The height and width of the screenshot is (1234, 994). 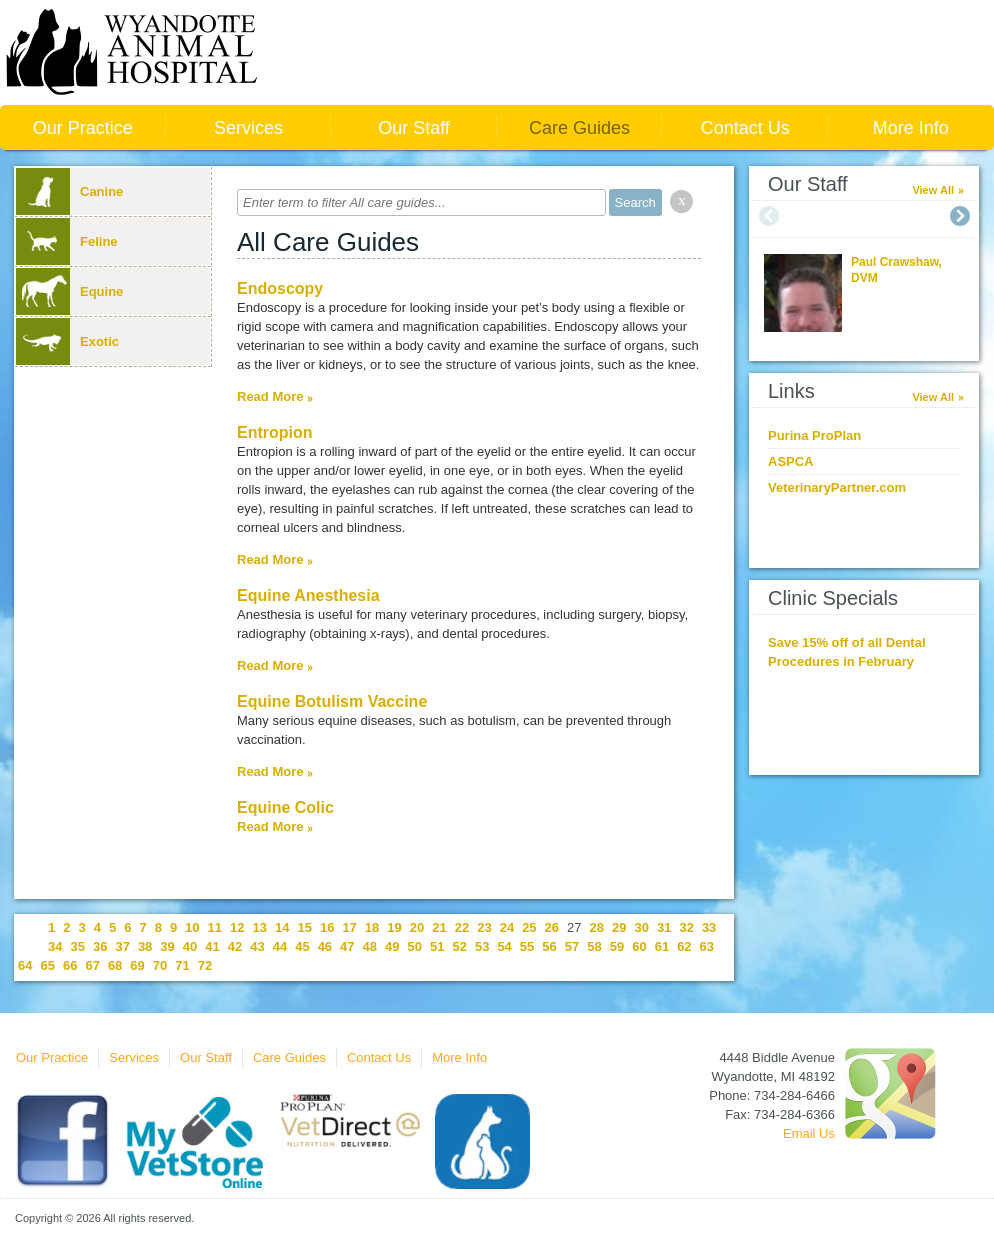 I want to click on 45, so click(x=302, y=946).